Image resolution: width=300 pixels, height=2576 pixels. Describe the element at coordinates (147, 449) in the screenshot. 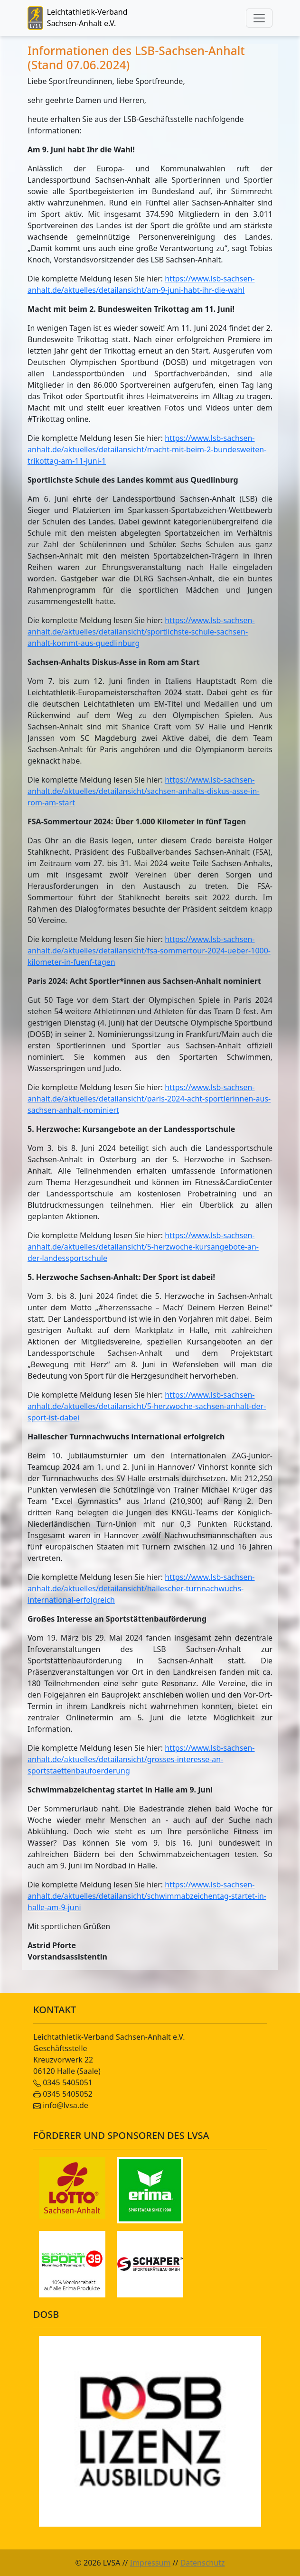

I see `https://www.lsb-sachsen-anhalt.de/aktuelles/detailansicht/macht-mit-beim-2-bundesweiten-trikottag-am-11-juni-1` at that location.